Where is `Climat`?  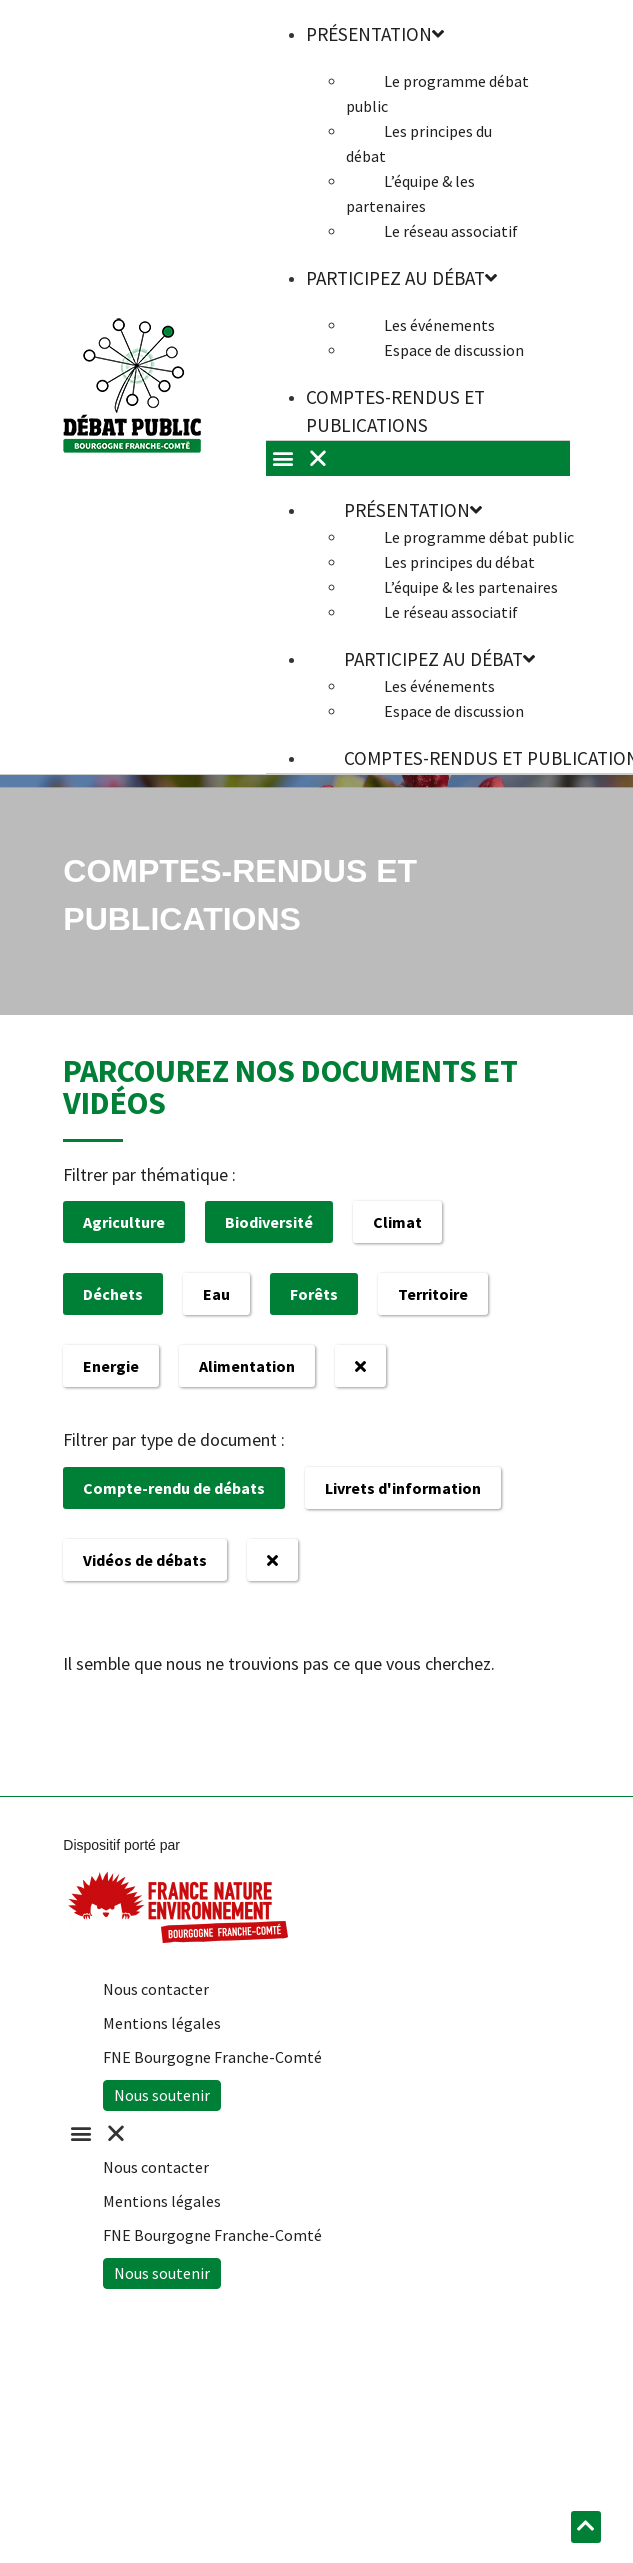
Climat is located at coordinates (397, 1222).